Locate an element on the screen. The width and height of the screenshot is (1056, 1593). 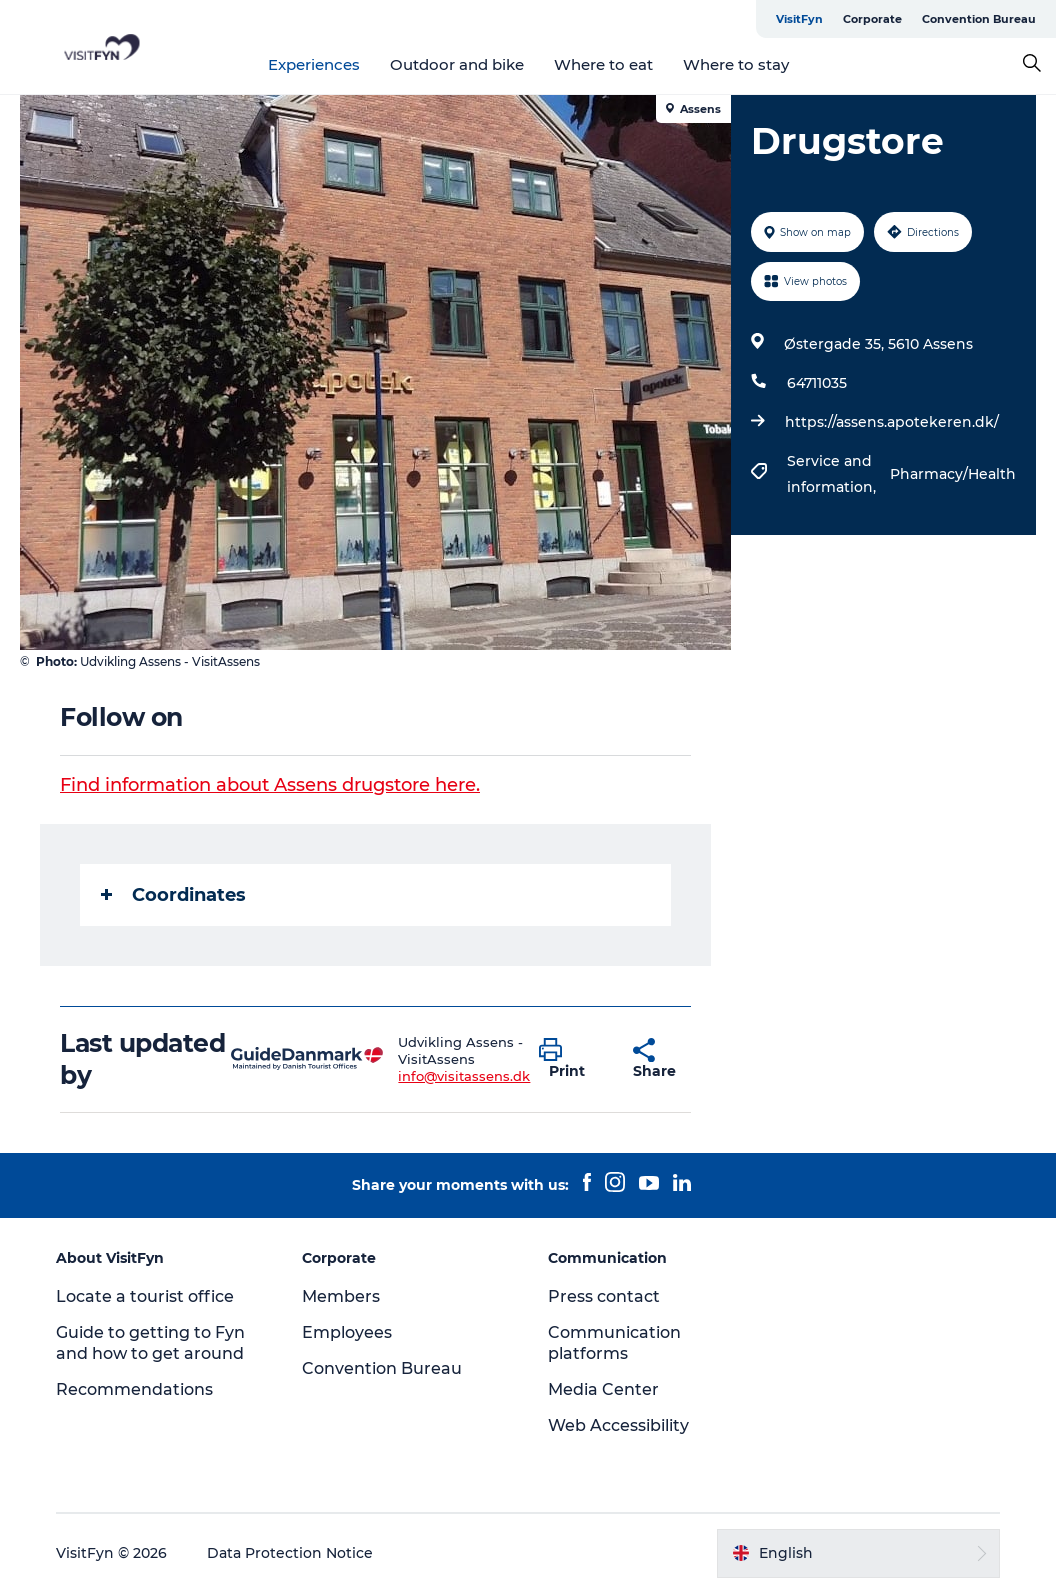
info@visitassens.dk is located at coordinates (464, 1076).